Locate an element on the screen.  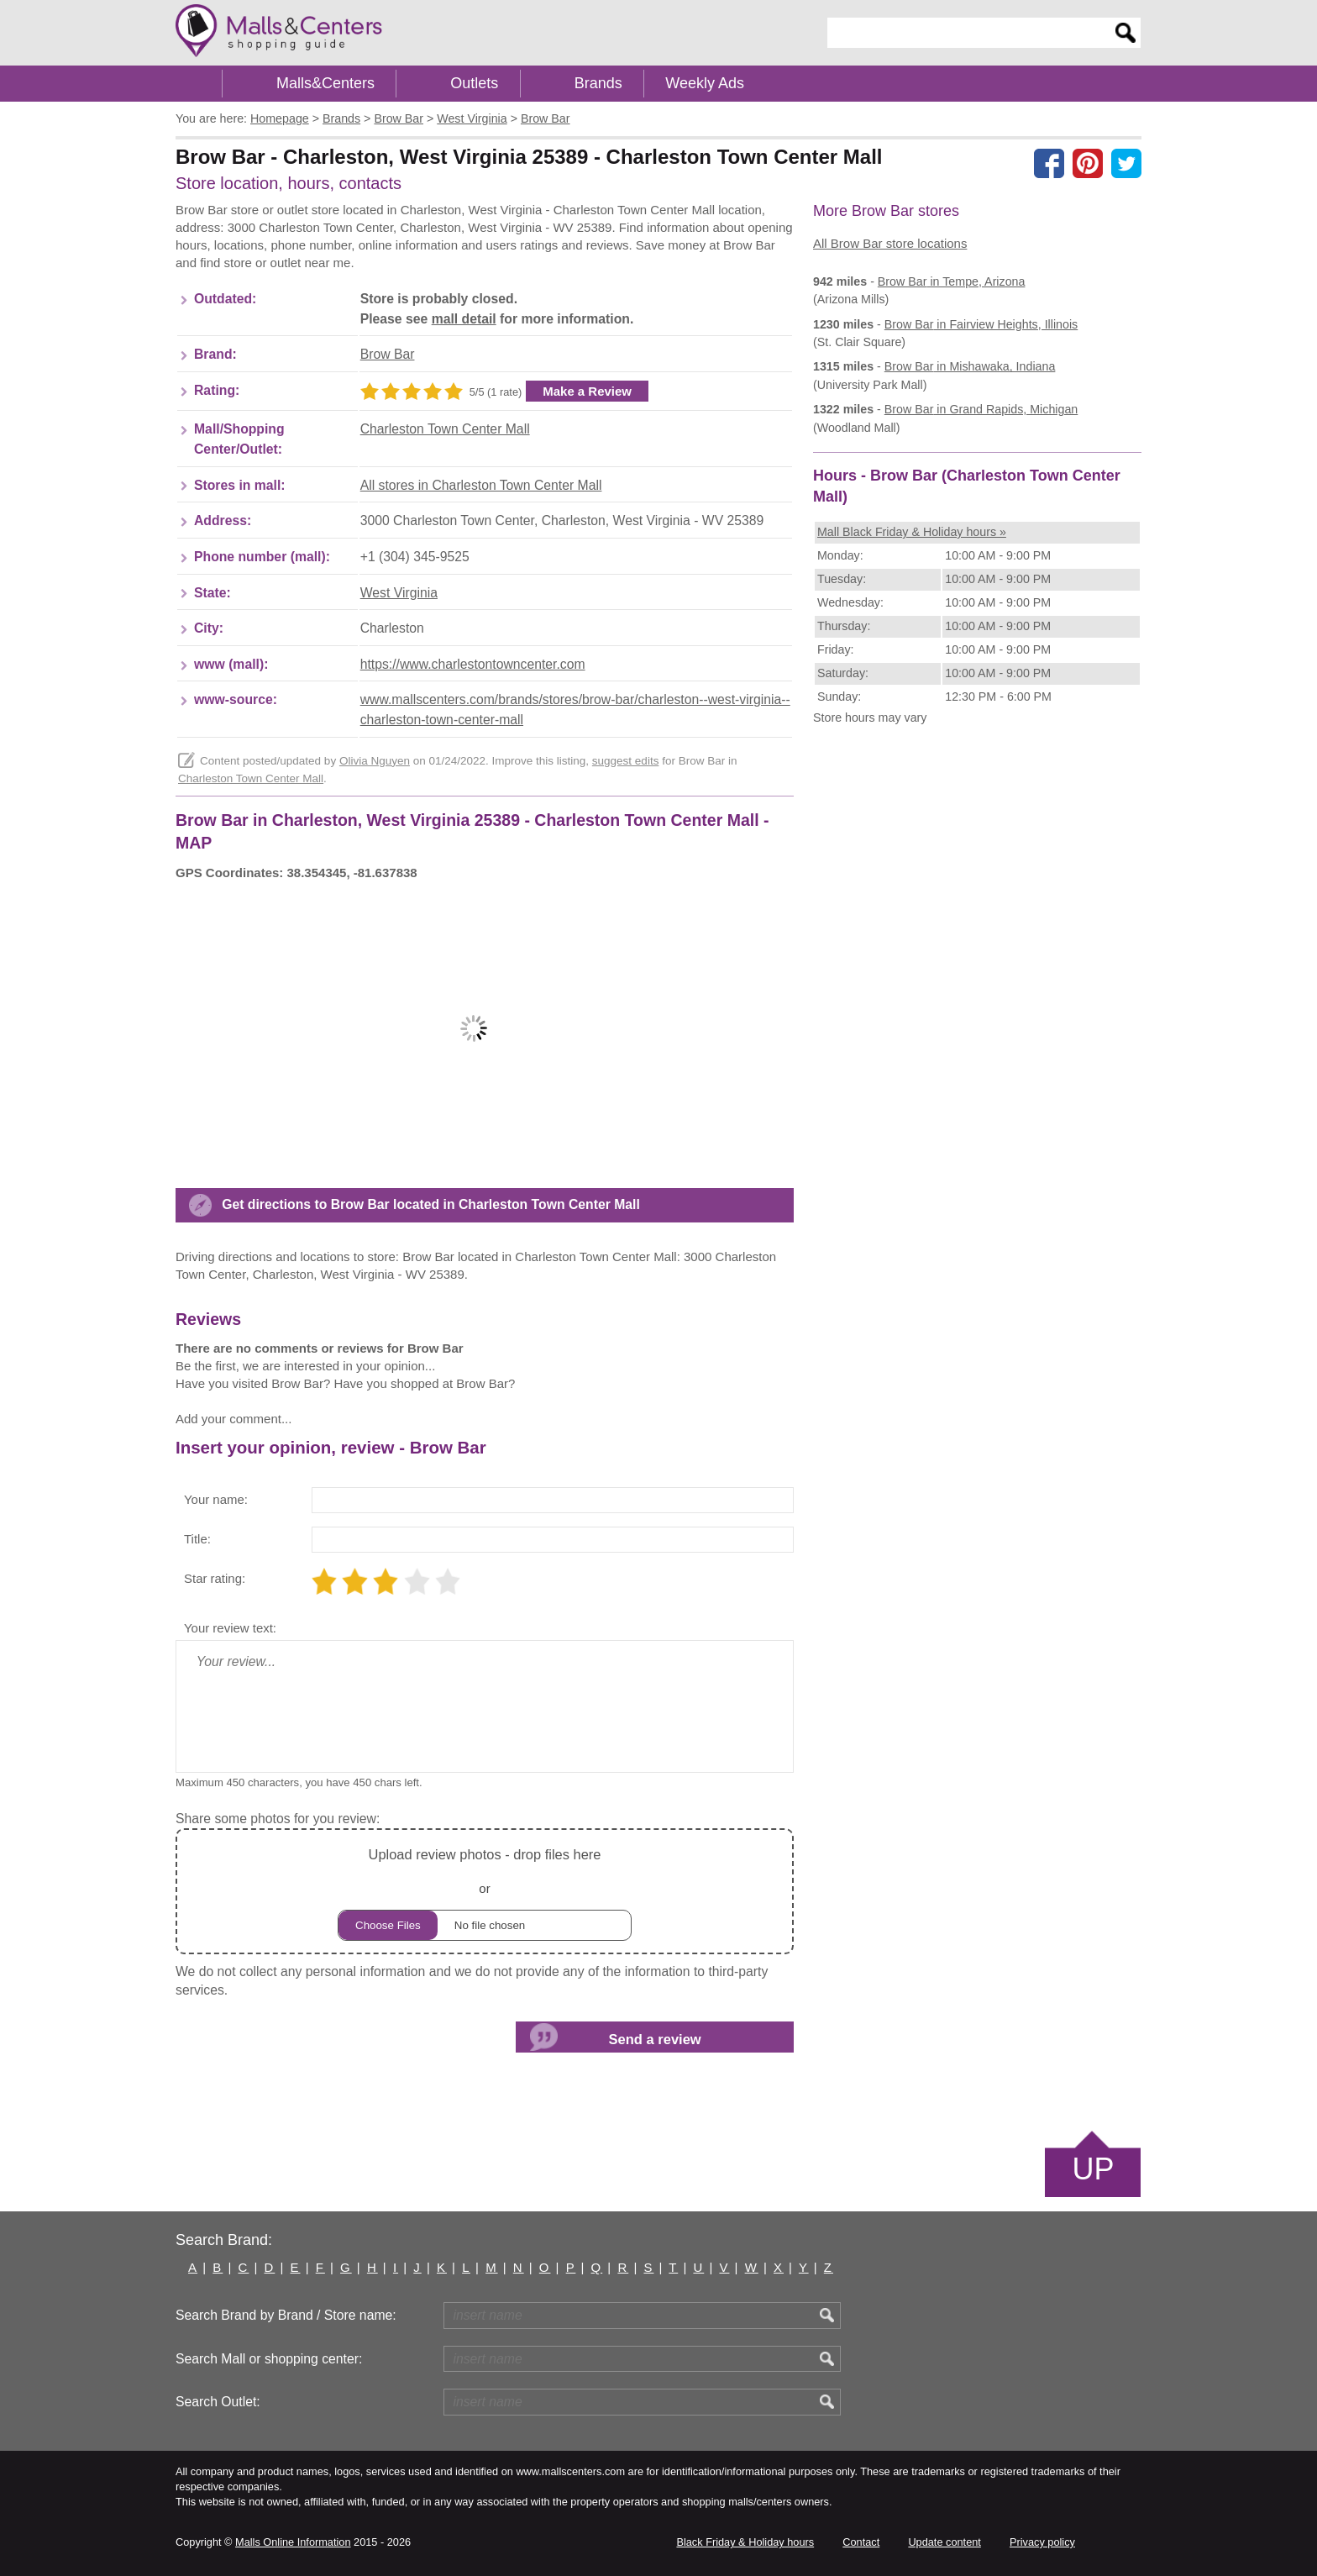
in Mishawaka, Indiana is located at coordinates (970, 366).